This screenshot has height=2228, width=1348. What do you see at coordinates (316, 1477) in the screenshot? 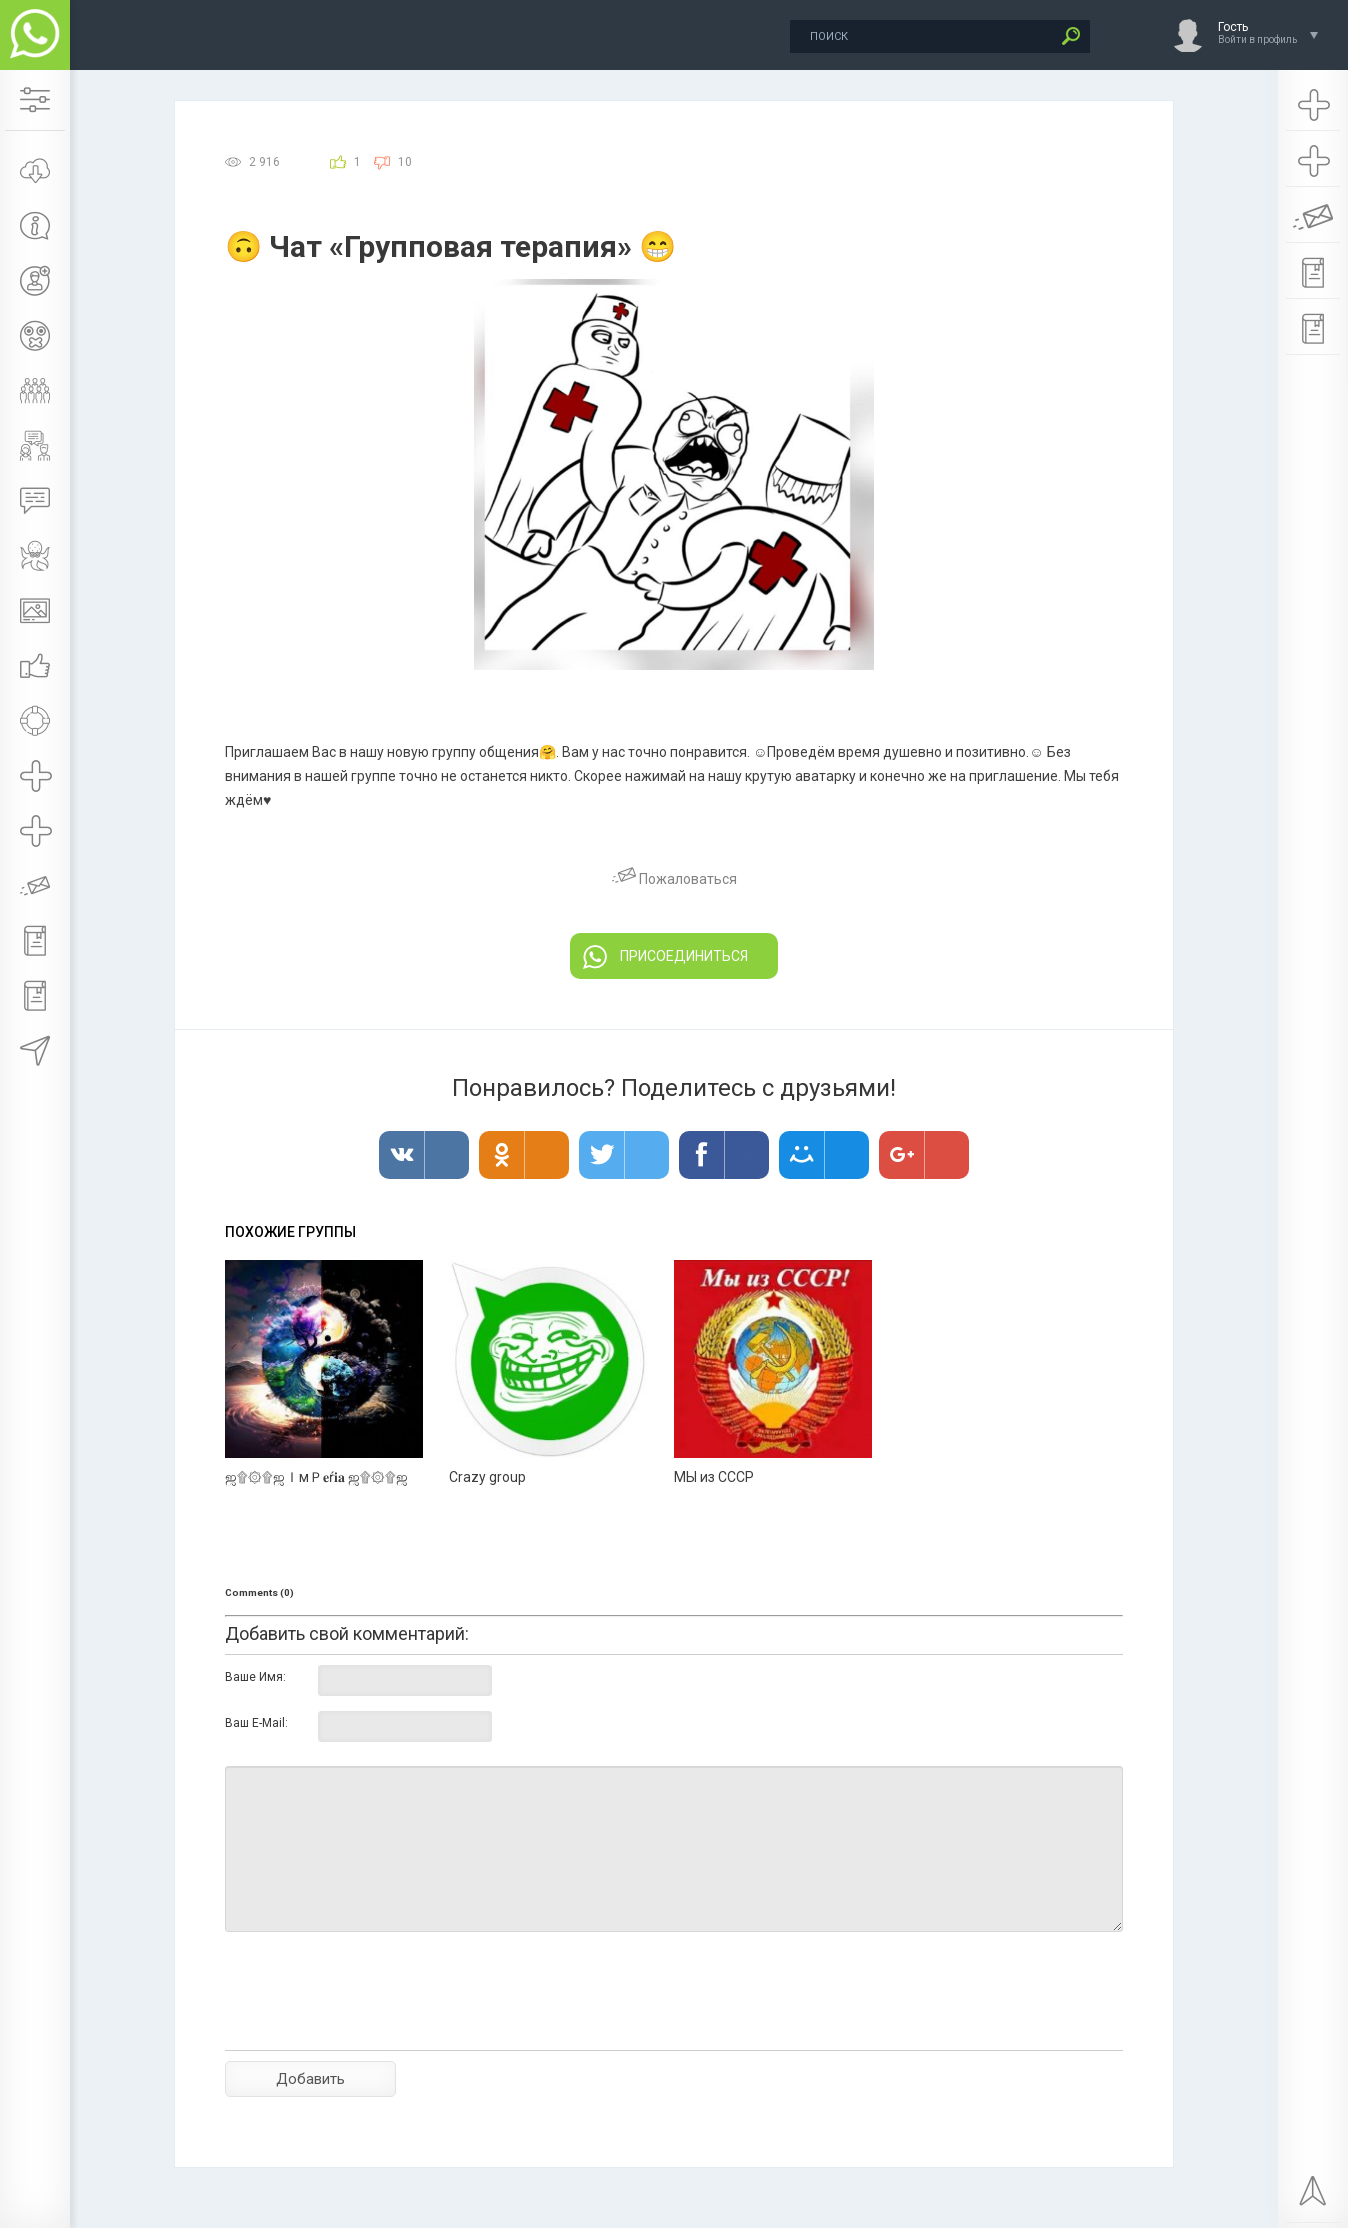
I see `ஜ۩۞۩ஜＩмＰ𝐞ŕ𝐢𝐚 ஜ۩۞۩ஜ` at bounding box center [316, 1477].